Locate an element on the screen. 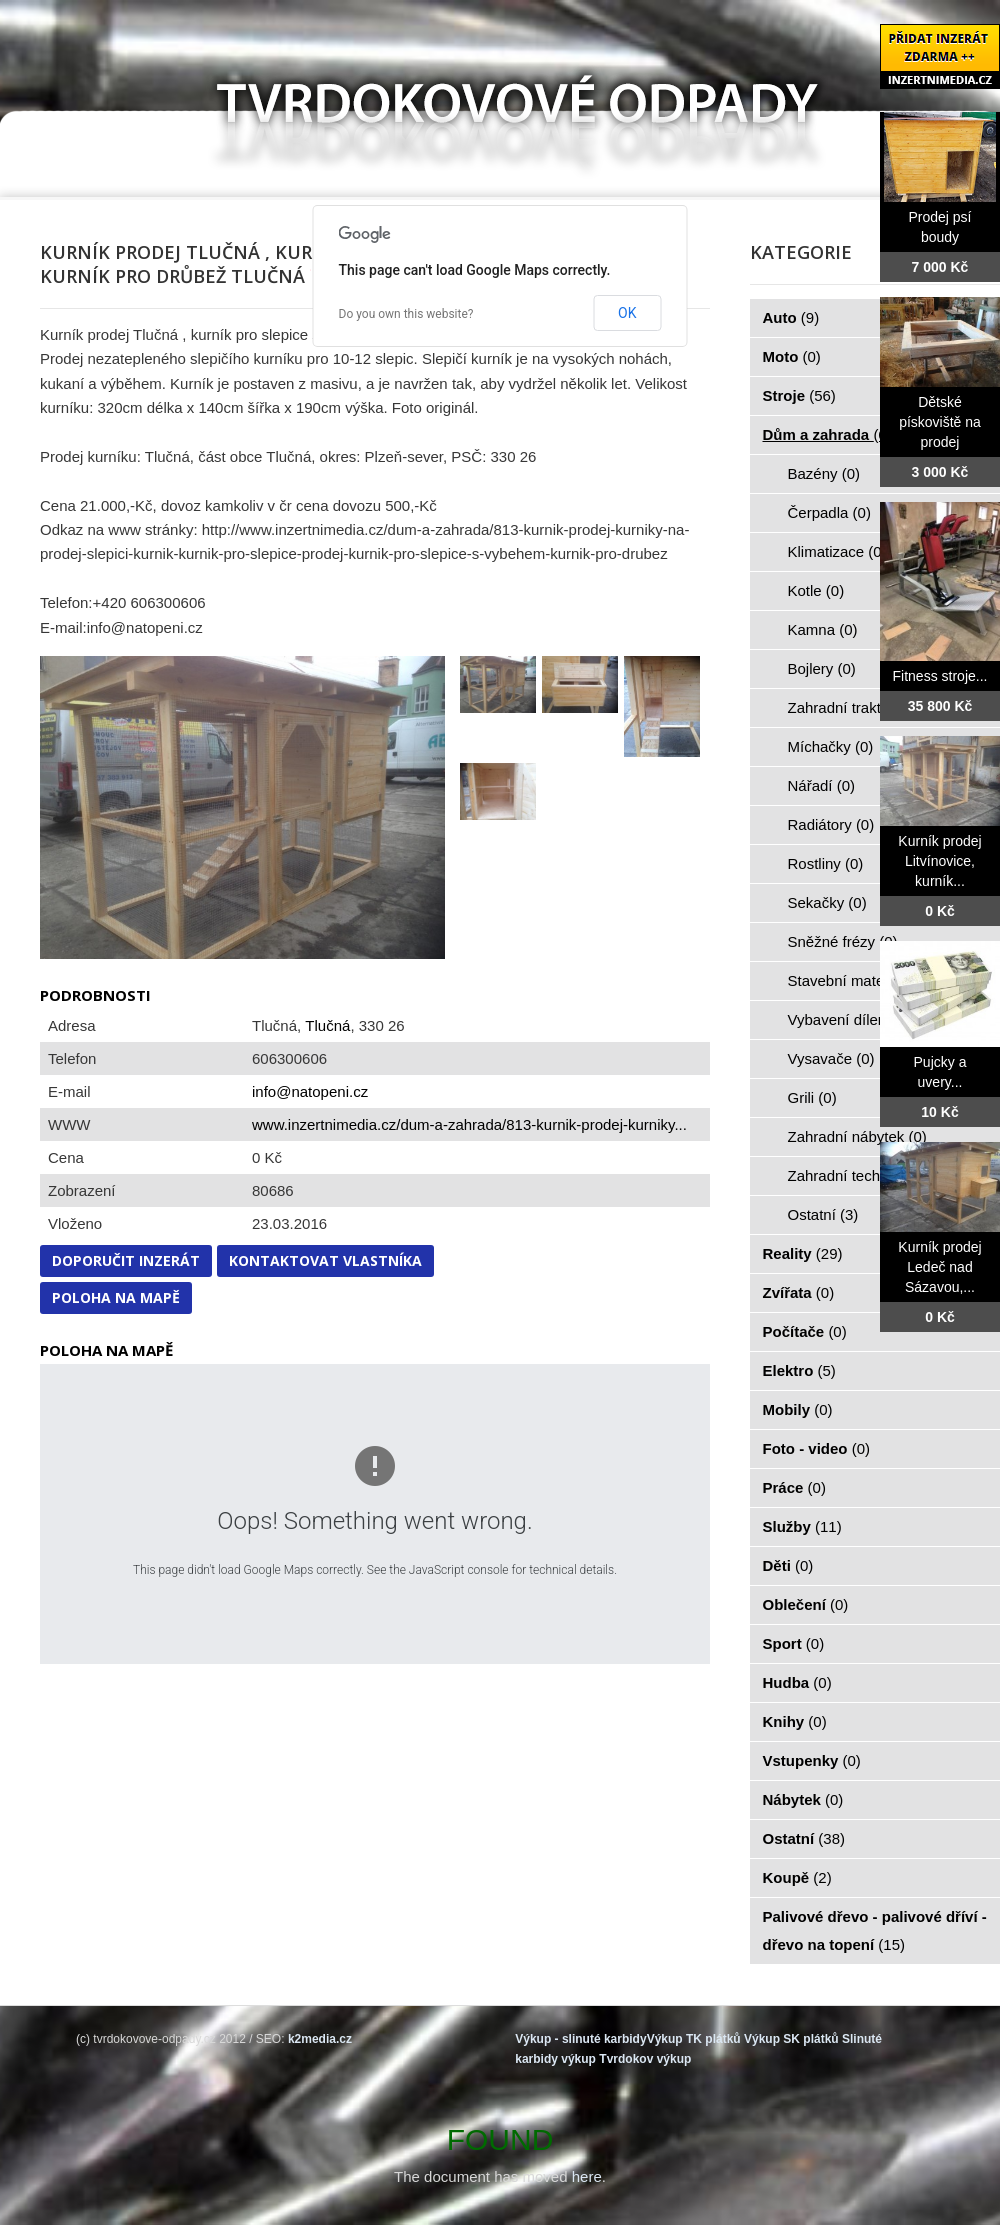 The image size is (1000, 2225). Nábytek is located at coordinates (803, 1799).